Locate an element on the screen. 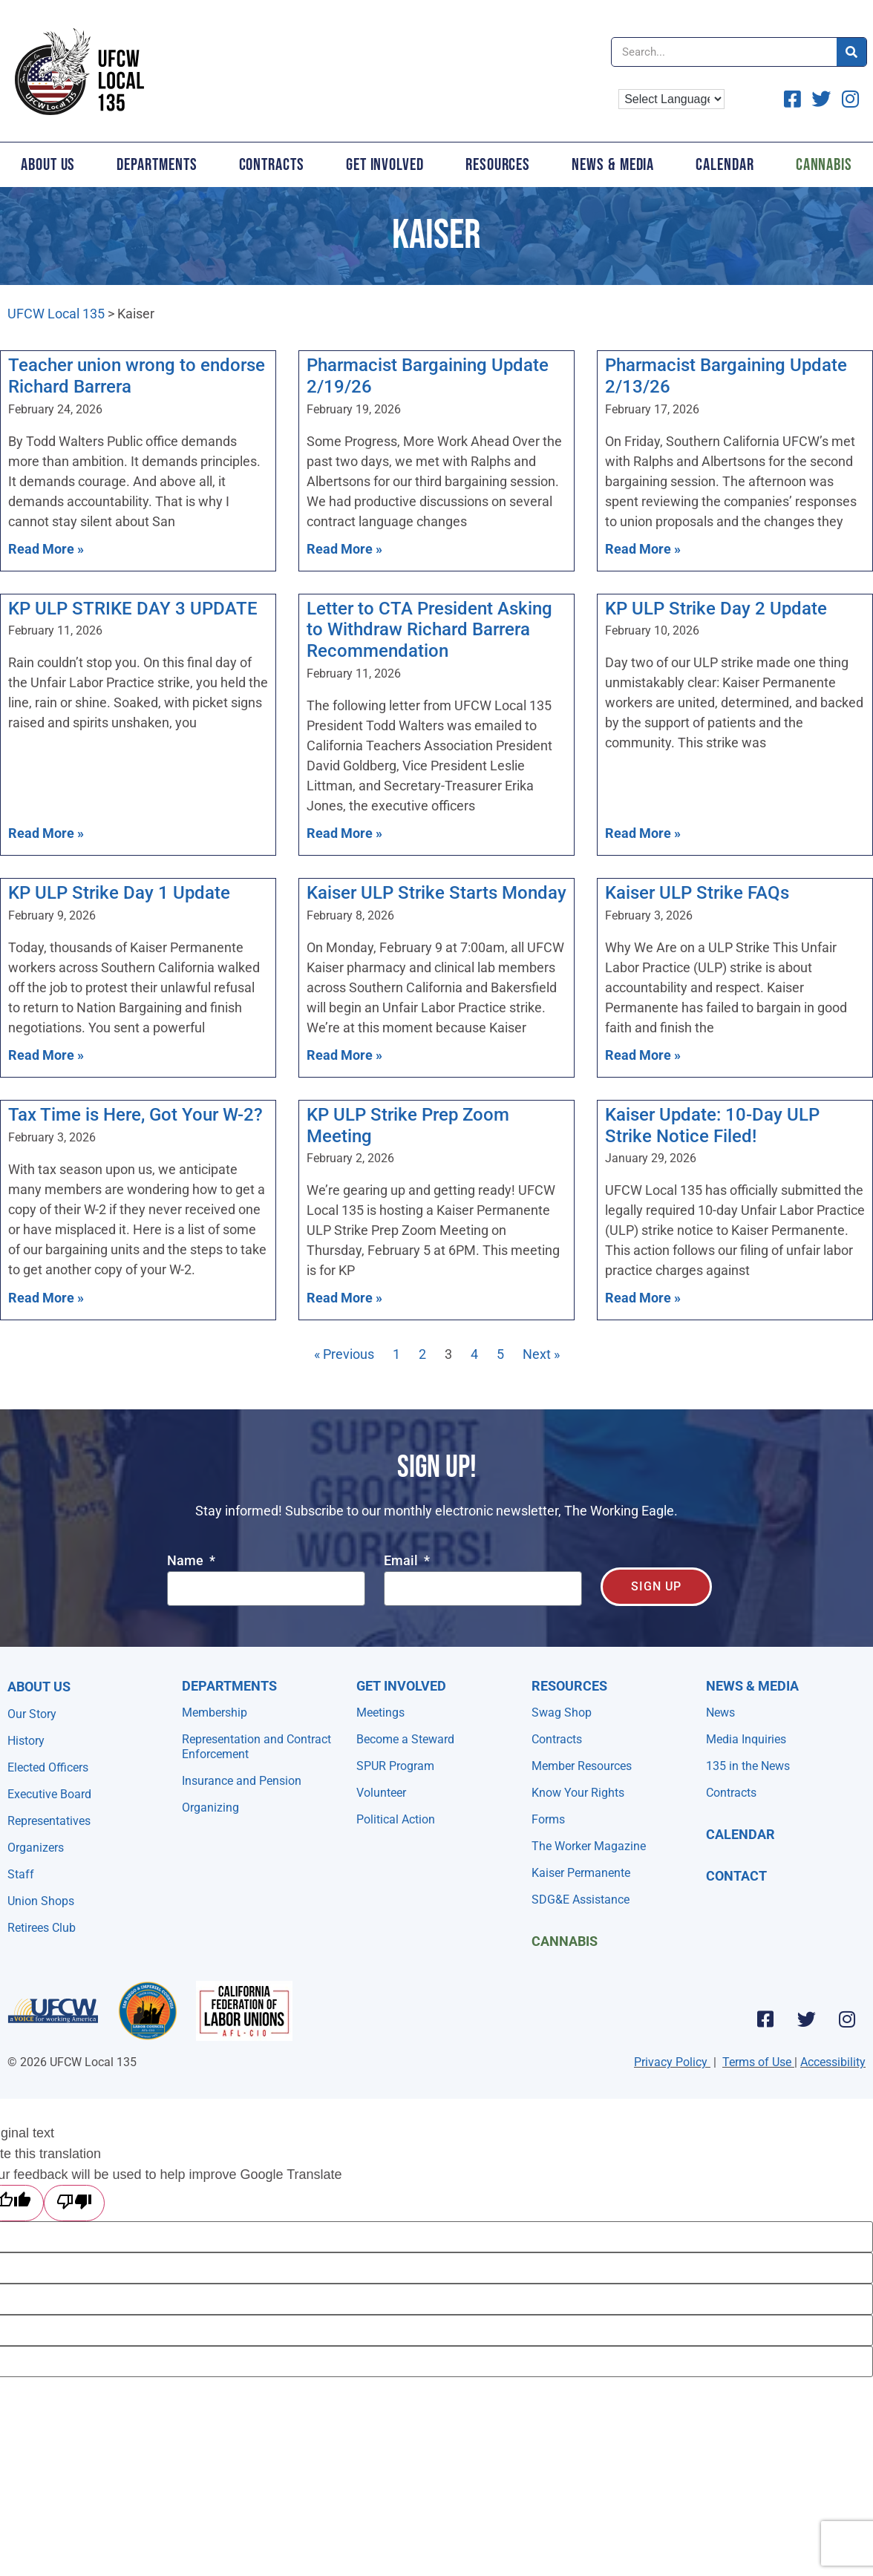  Retirees Club is located at coordinates (41, 1928).